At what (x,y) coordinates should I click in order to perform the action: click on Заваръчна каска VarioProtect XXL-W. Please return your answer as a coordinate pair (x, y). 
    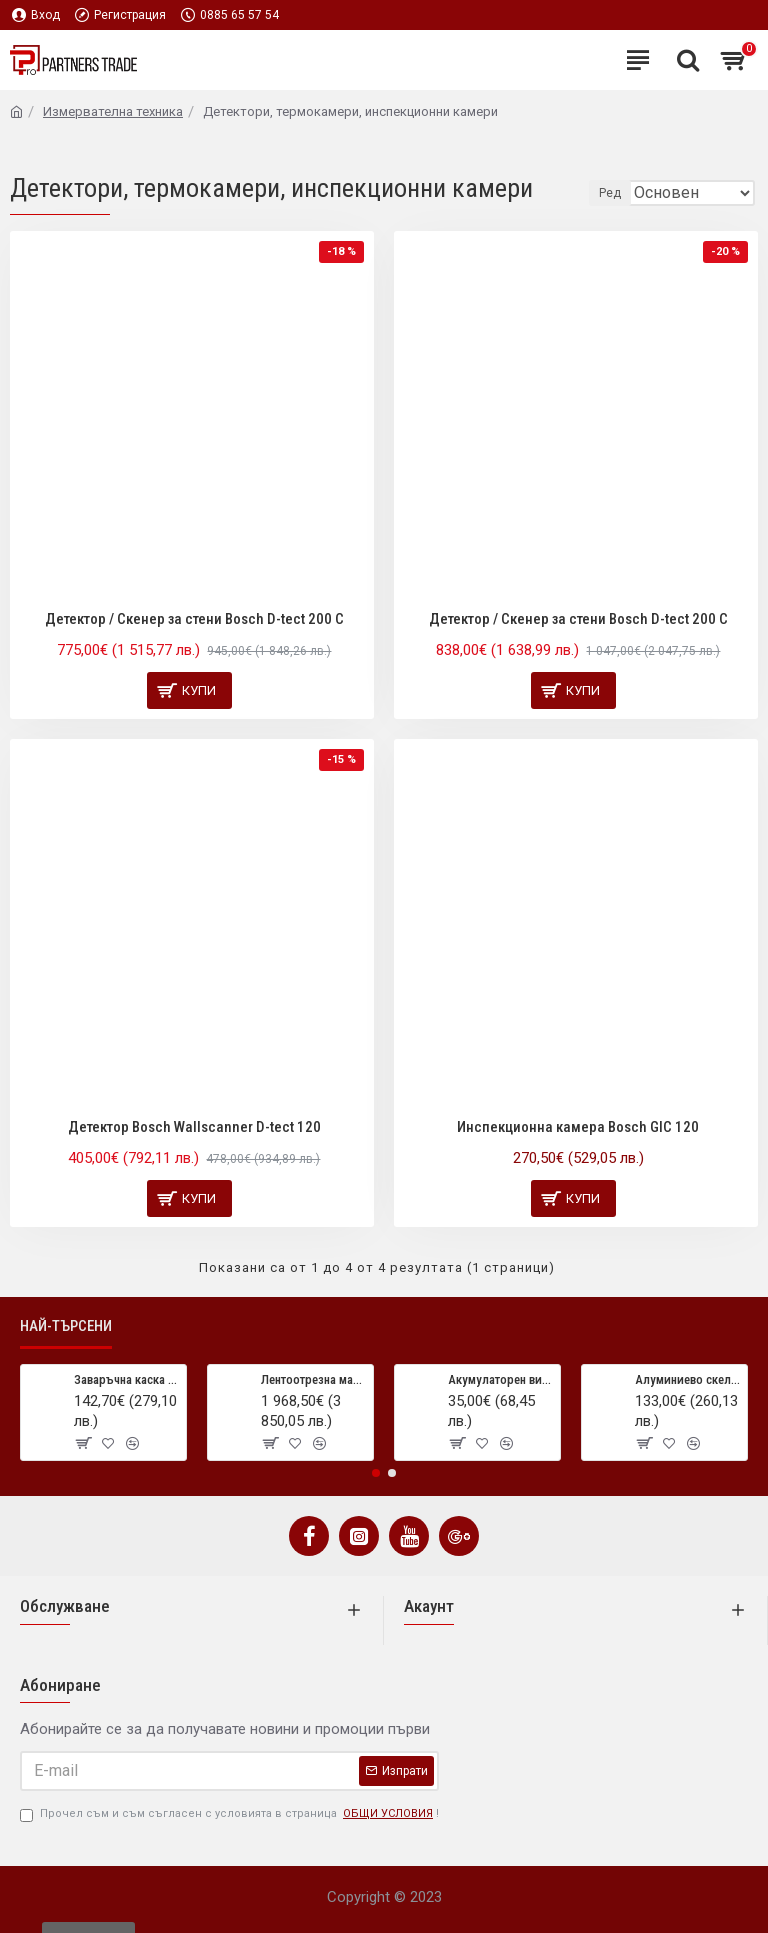
    Looking at the image, I should click on (126, 1379).